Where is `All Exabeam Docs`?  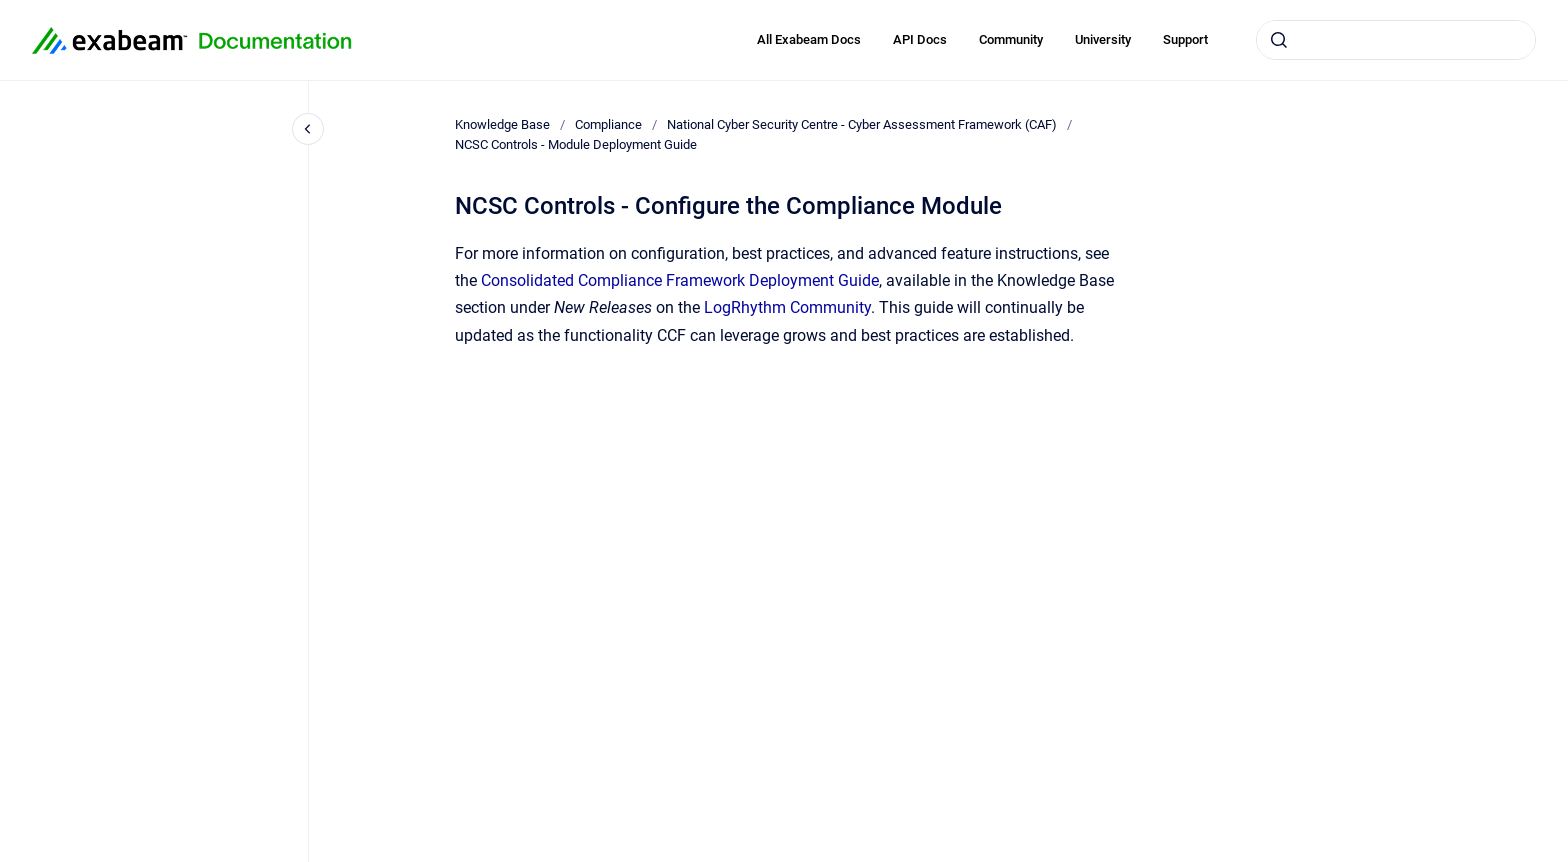 All Exabeam Docs is located at coordinates (809, 39).